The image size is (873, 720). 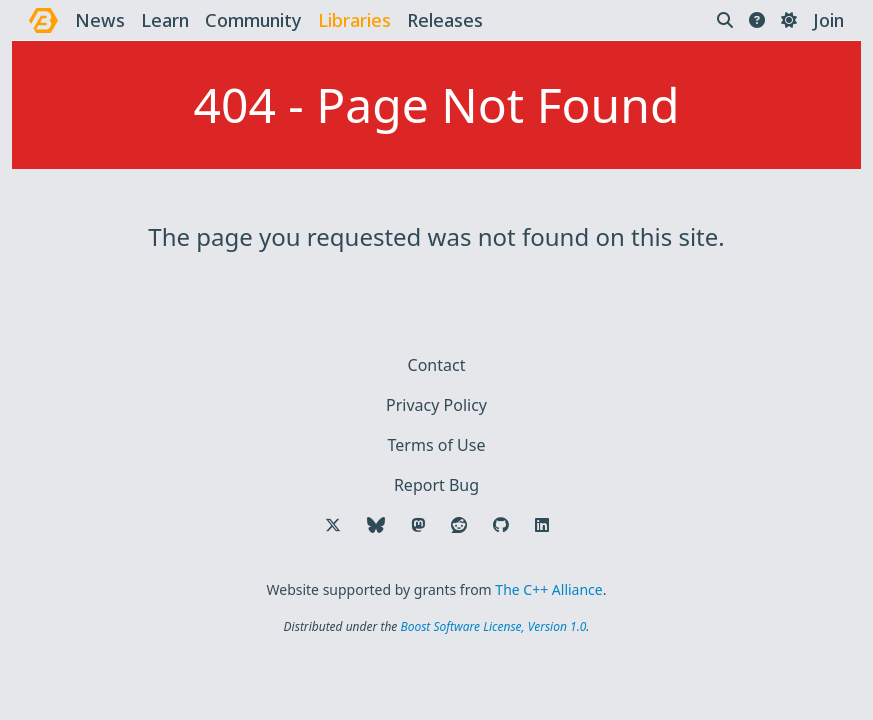 What do you see at coordinates (436, 485) in the screenshot?
I see `Report Bug` at bounding box center [436, 485].